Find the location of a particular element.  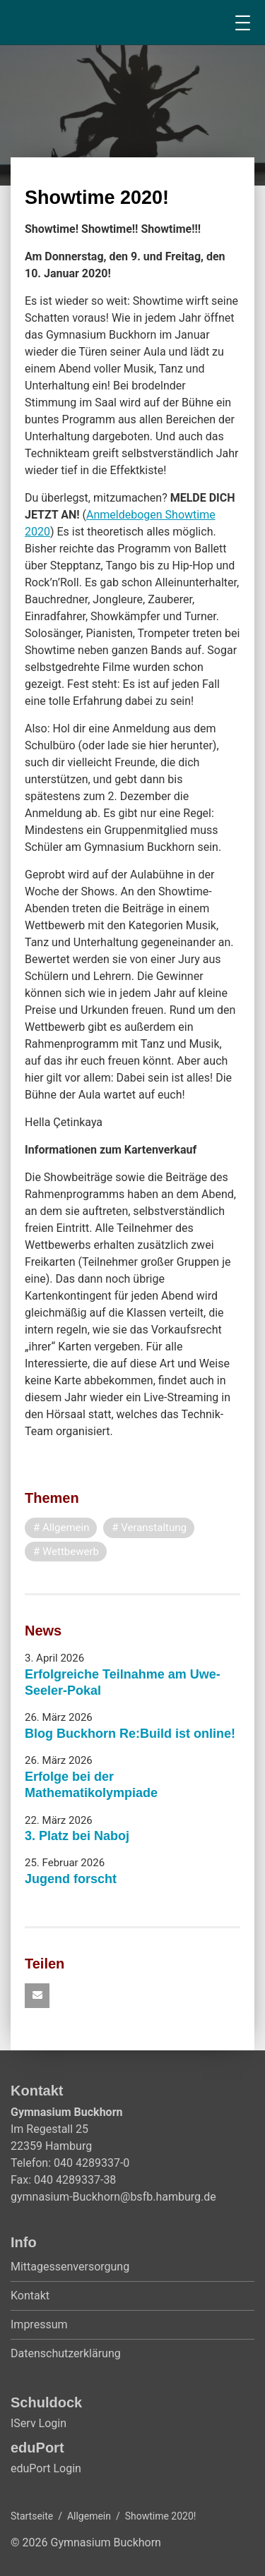

gymnasium-Buckhorn@bsfb.hamburg.de is located at coordinates (113, 2196).